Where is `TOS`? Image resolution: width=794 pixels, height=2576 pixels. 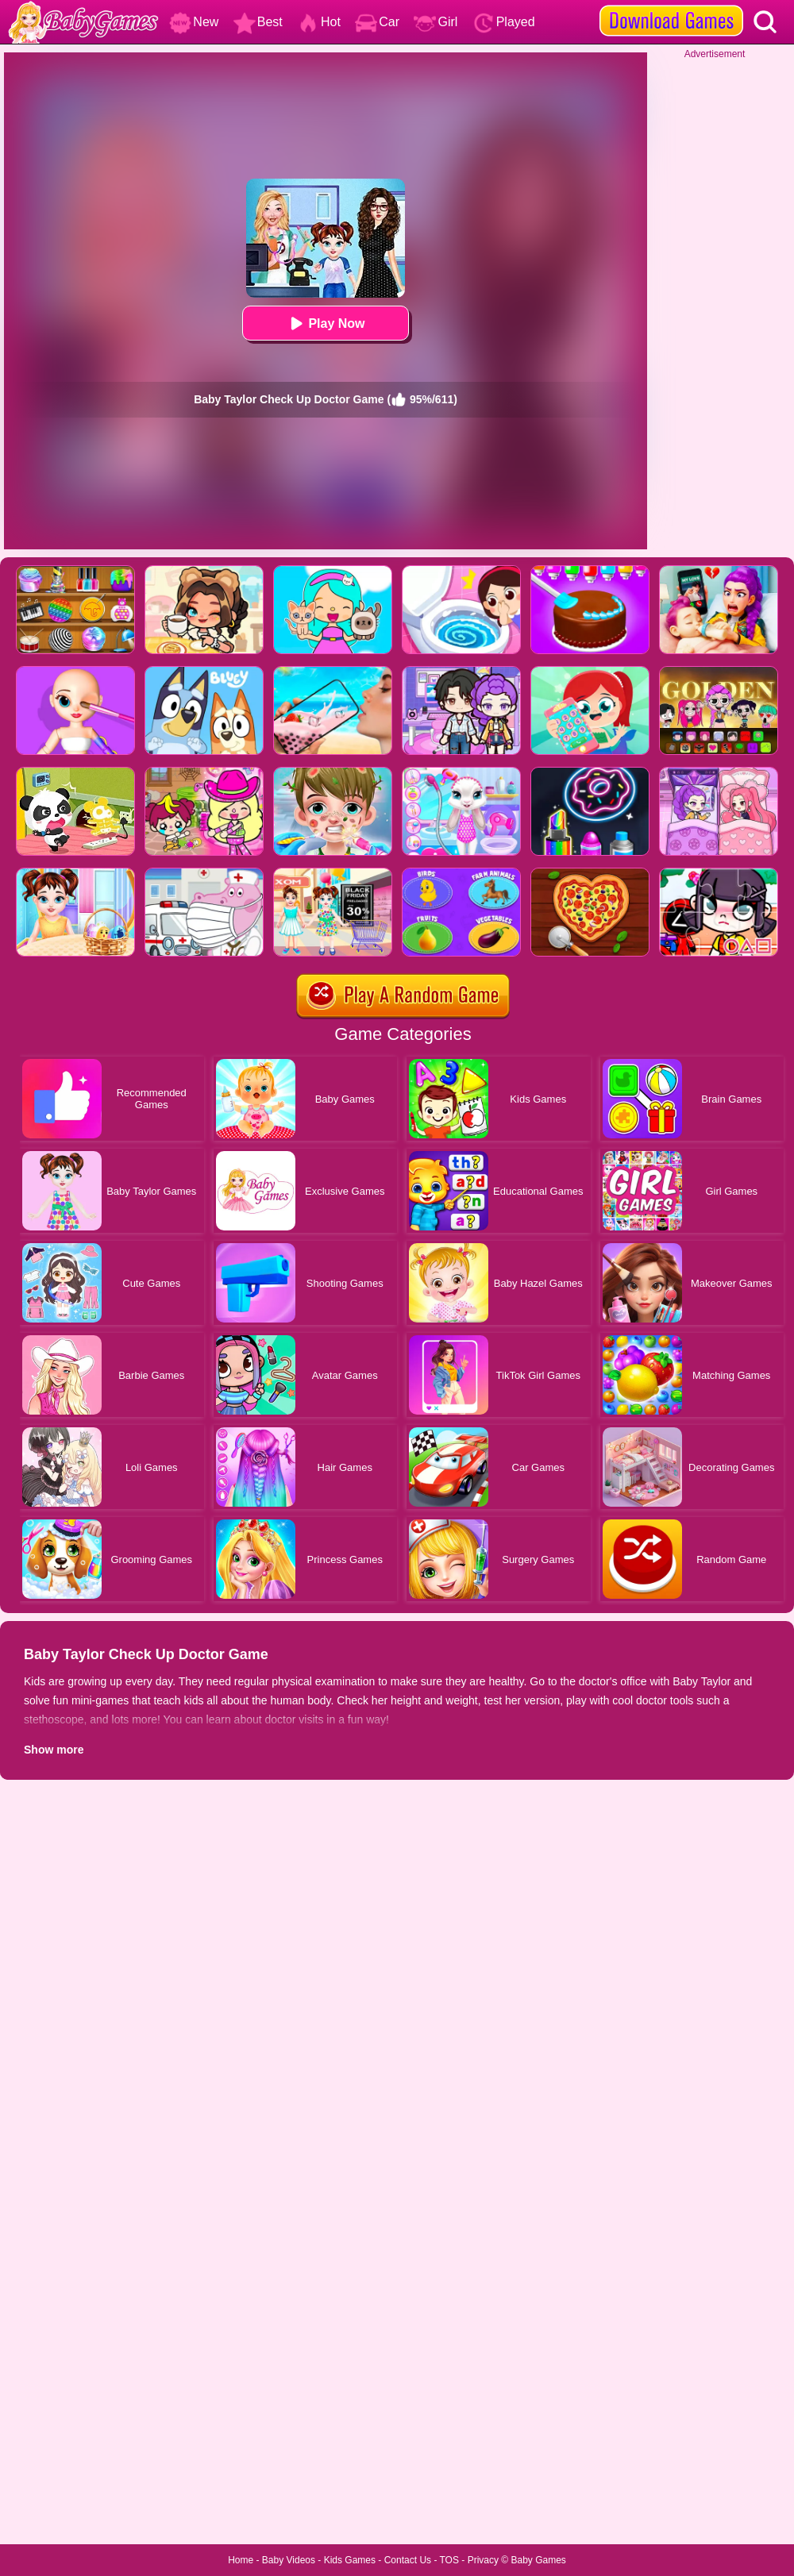
TOS is located at coordinates (449, 2560).